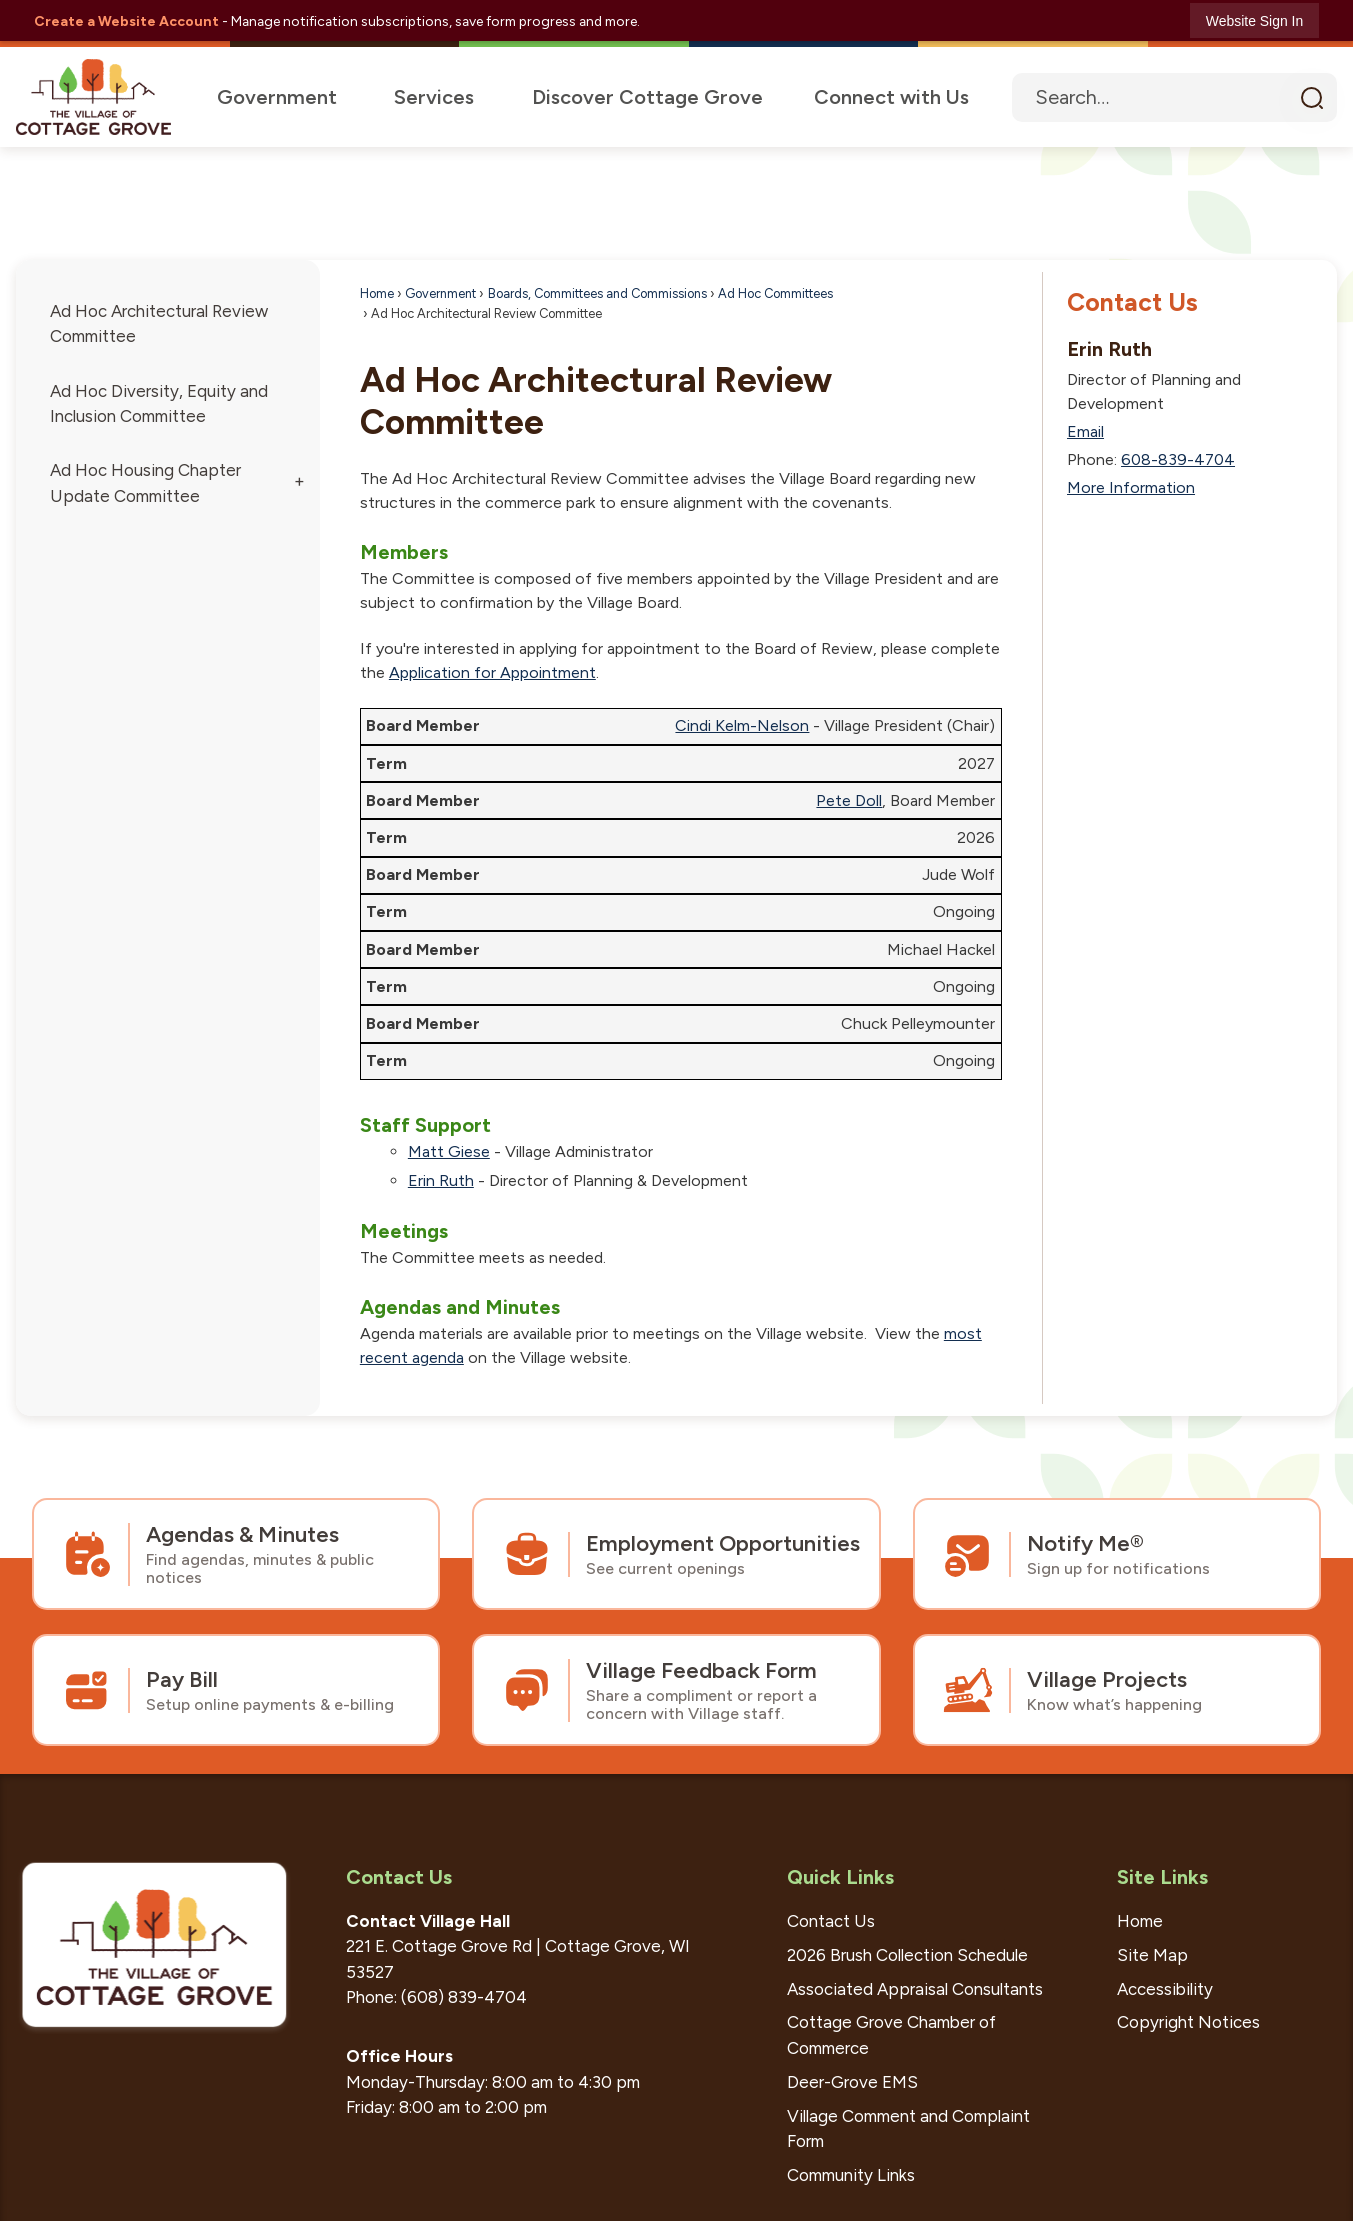  I want to click on Site Links, so click(1162, 1878).